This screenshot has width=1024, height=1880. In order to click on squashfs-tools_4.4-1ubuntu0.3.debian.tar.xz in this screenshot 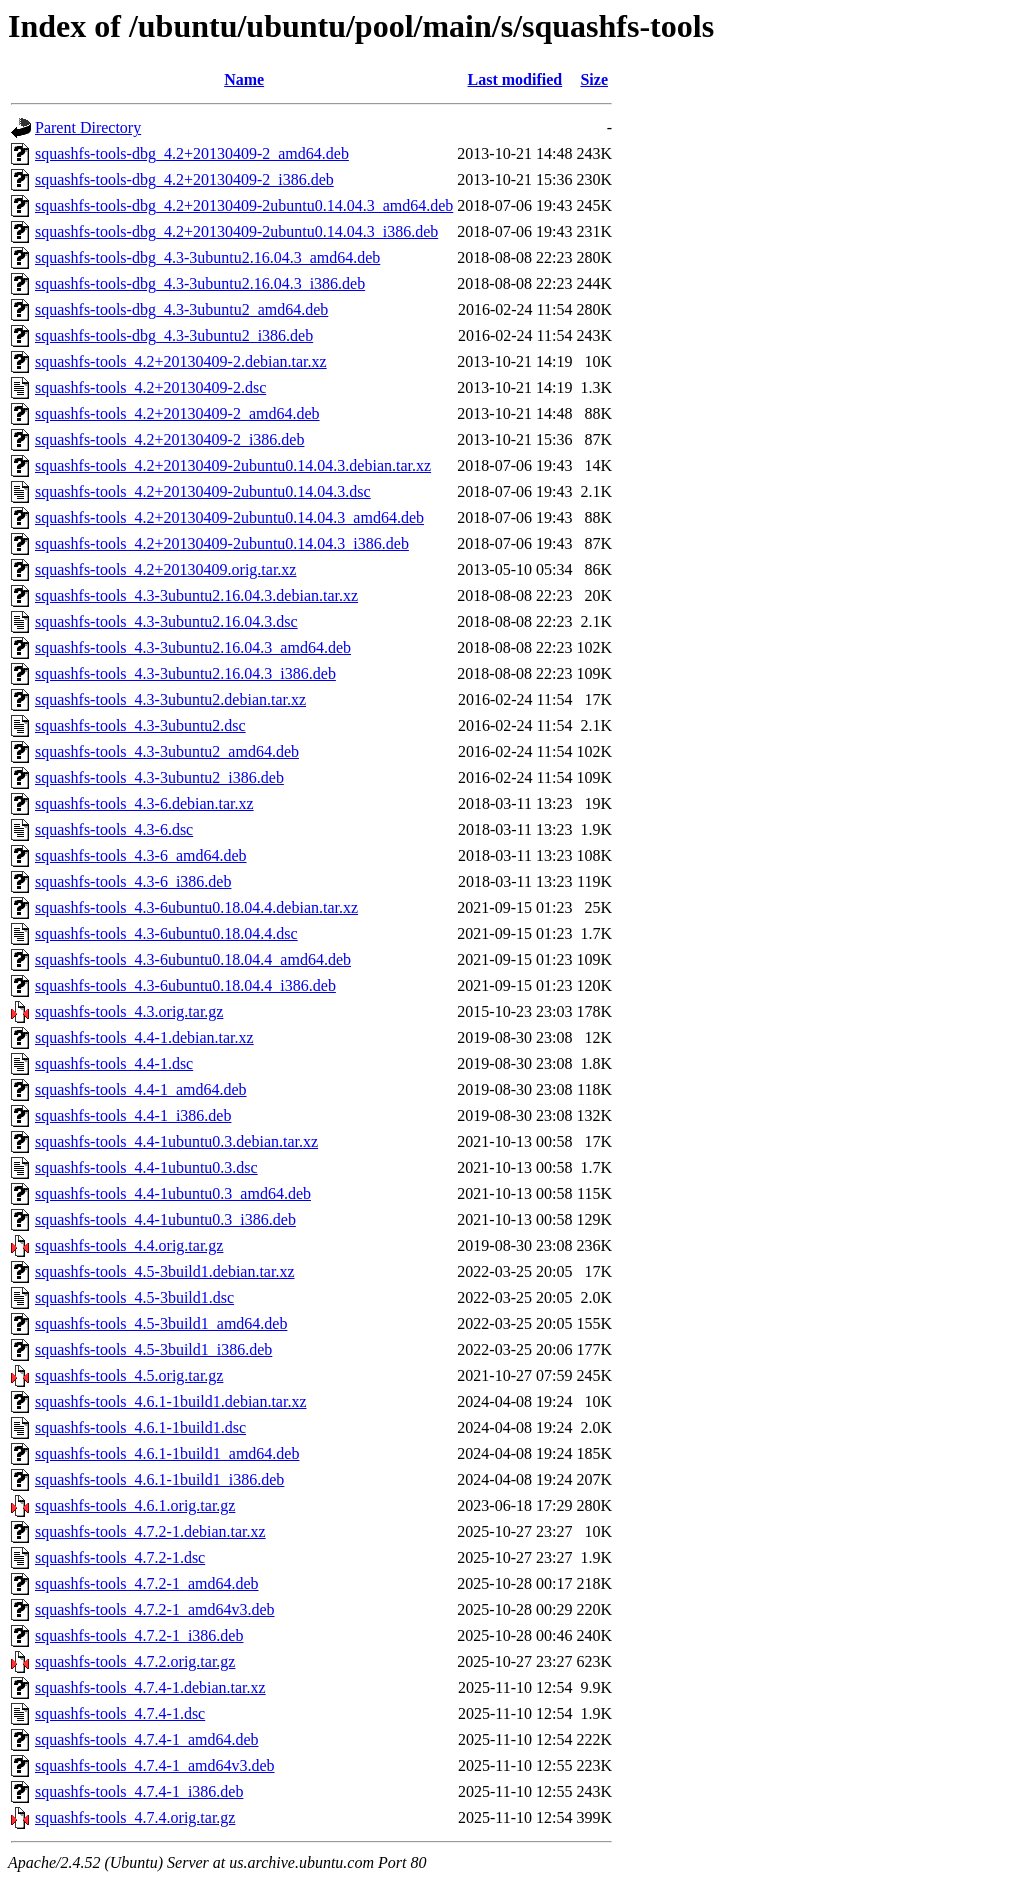, I will do `click(176, 1141)`.